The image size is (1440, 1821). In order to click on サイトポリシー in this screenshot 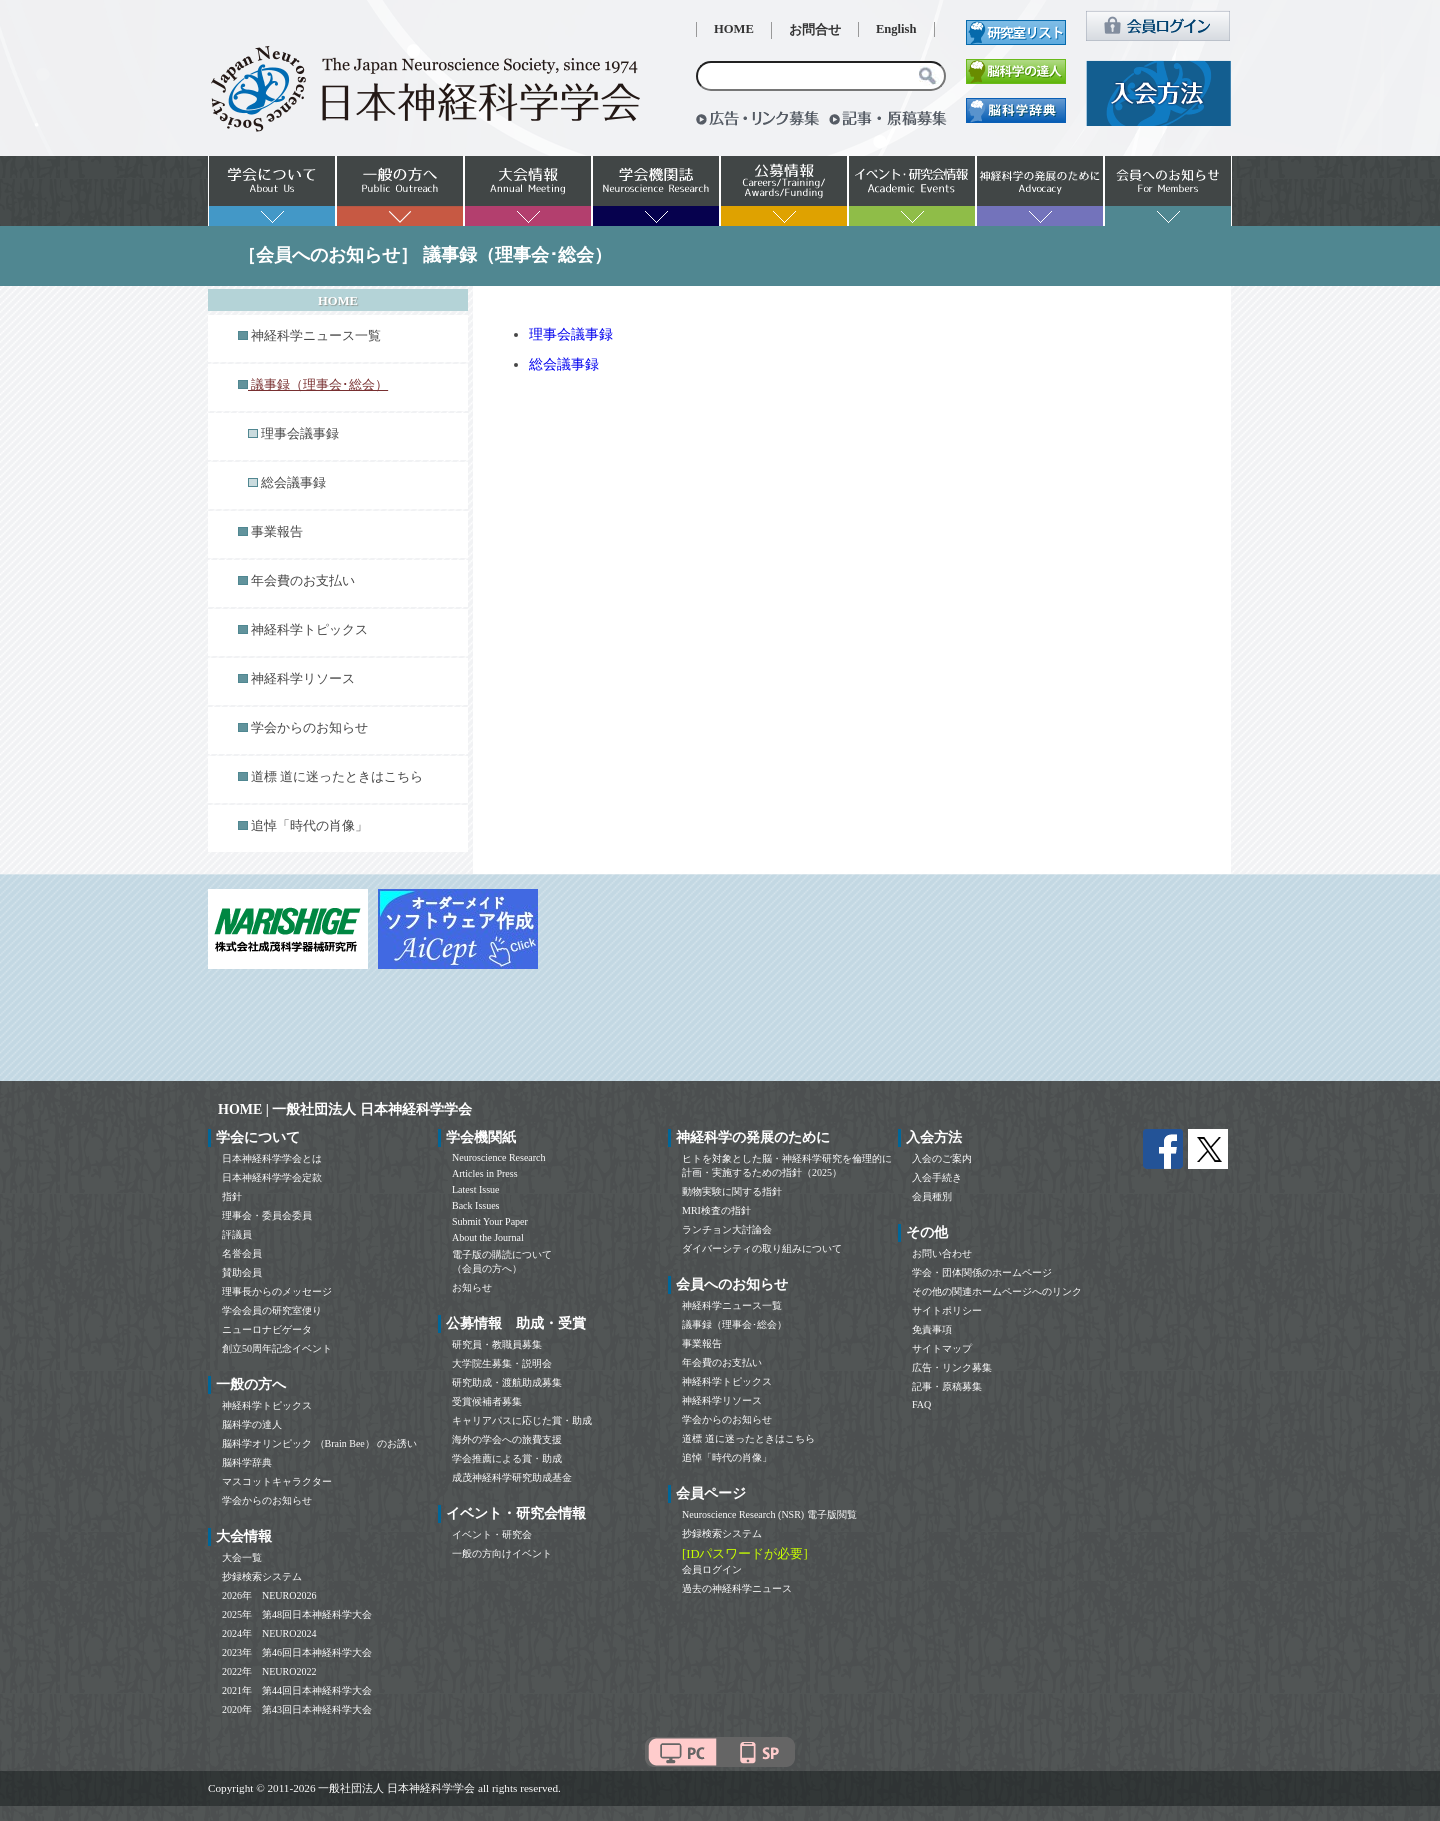, I will do `click(947, 1310)`.